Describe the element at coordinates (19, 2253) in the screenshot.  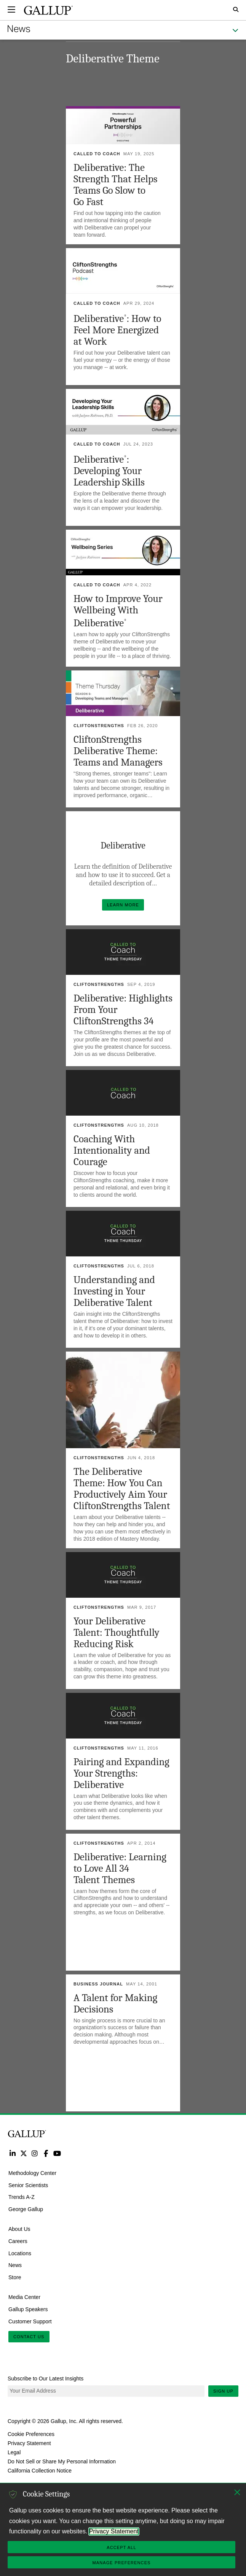
I see `Locations` at that location.